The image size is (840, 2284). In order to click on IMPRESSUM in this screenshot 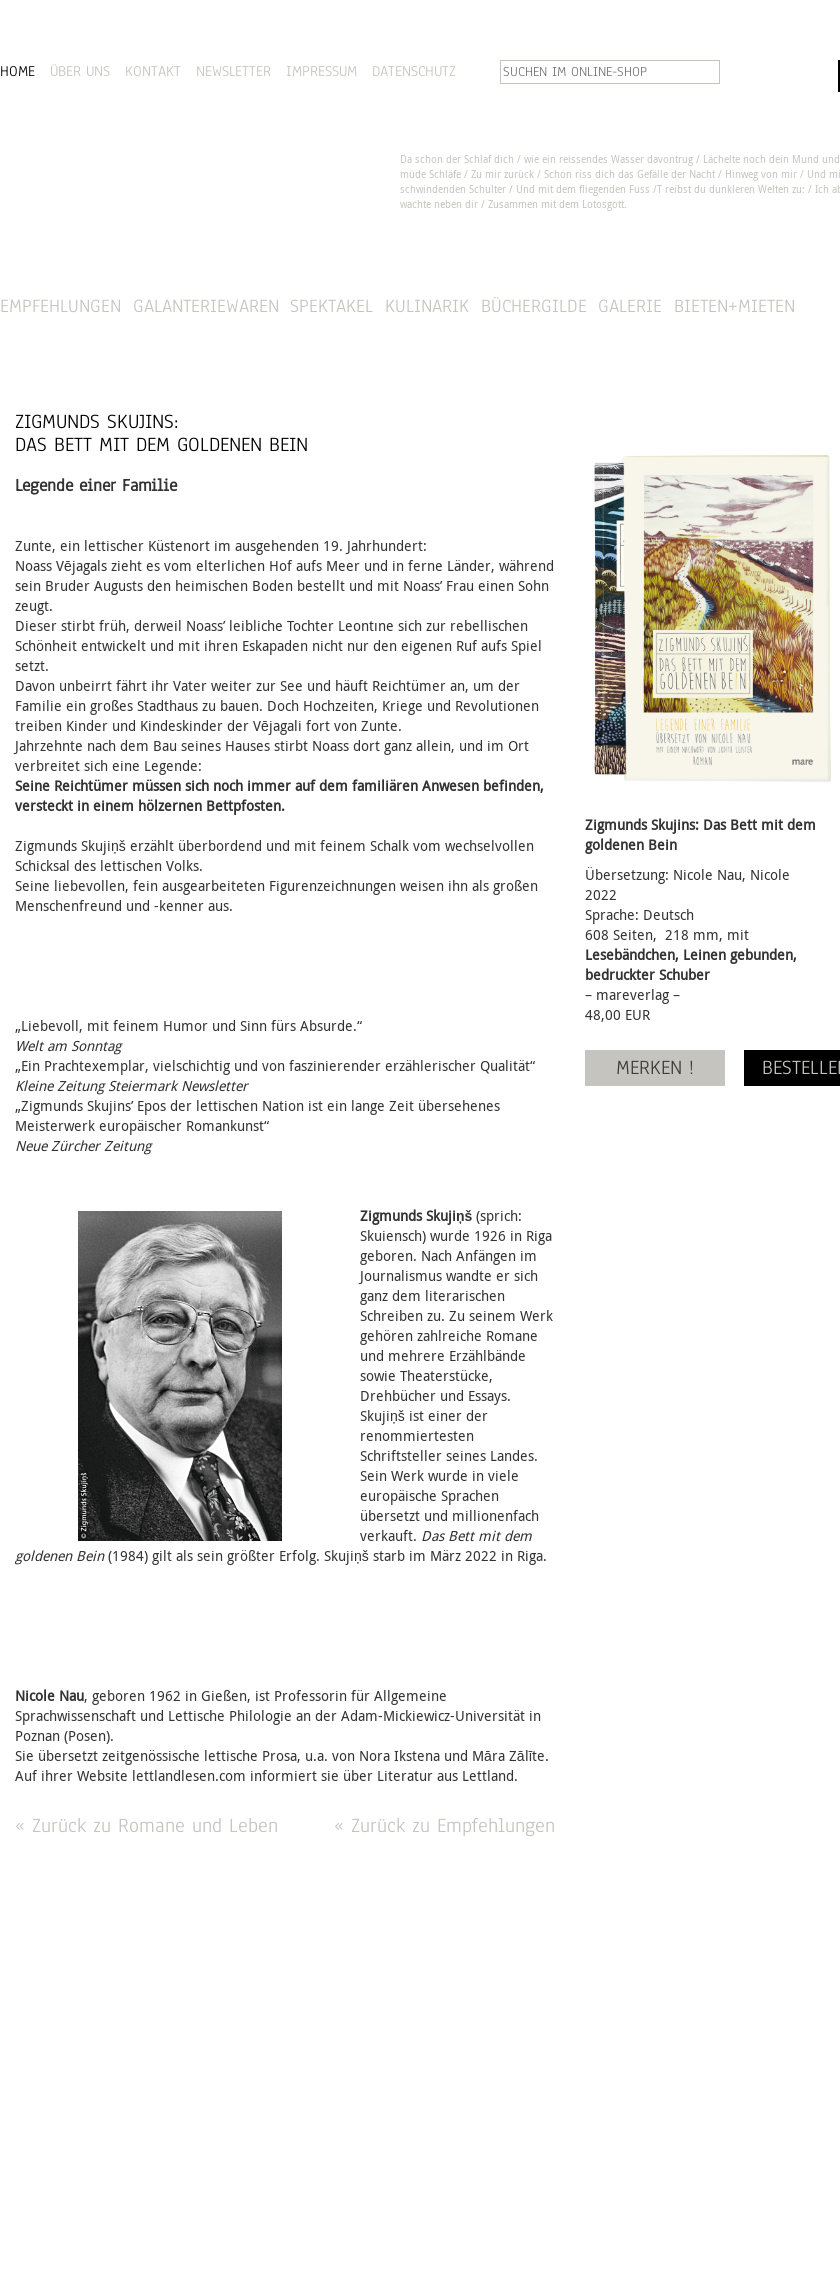, I will do `click(321, 71)`.